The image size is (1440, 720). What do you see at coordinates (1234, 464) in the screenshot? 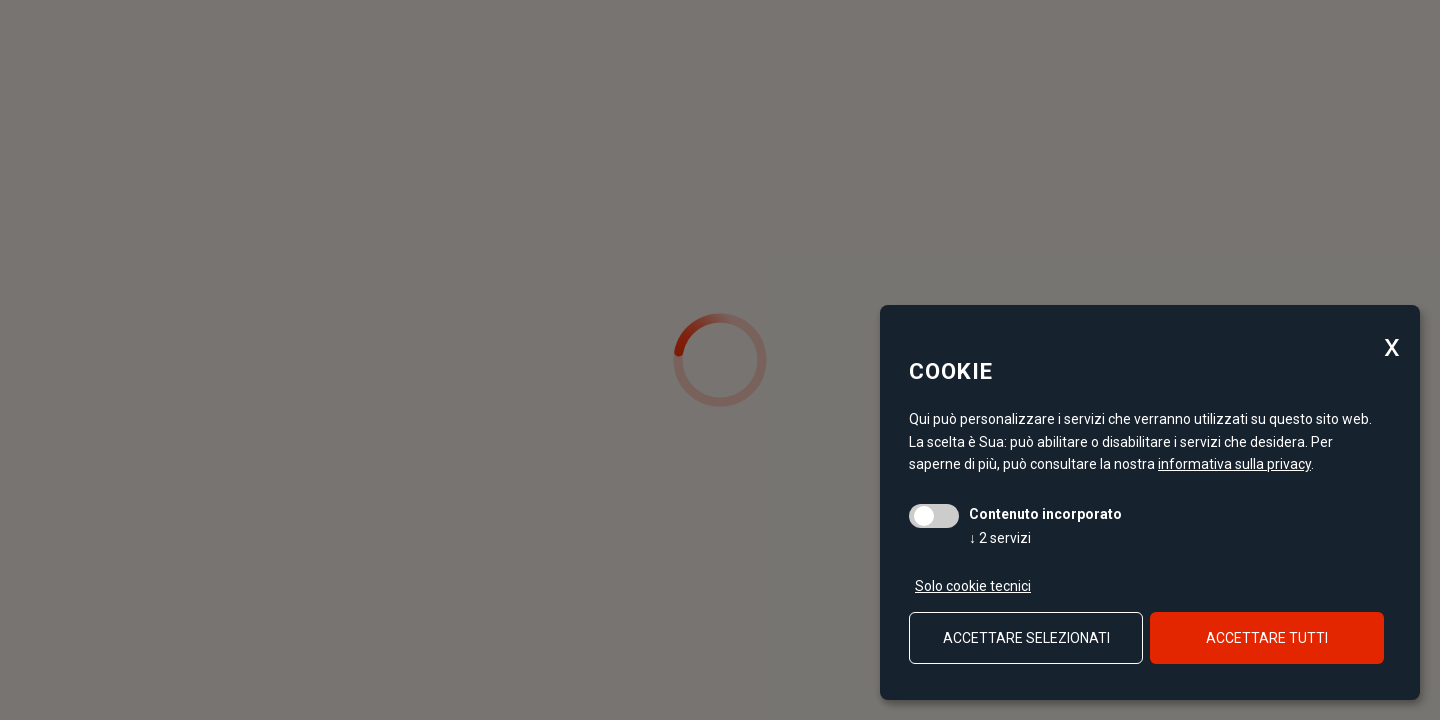
I see `informativa sulla privacy` at bounding box center [1234, 464].